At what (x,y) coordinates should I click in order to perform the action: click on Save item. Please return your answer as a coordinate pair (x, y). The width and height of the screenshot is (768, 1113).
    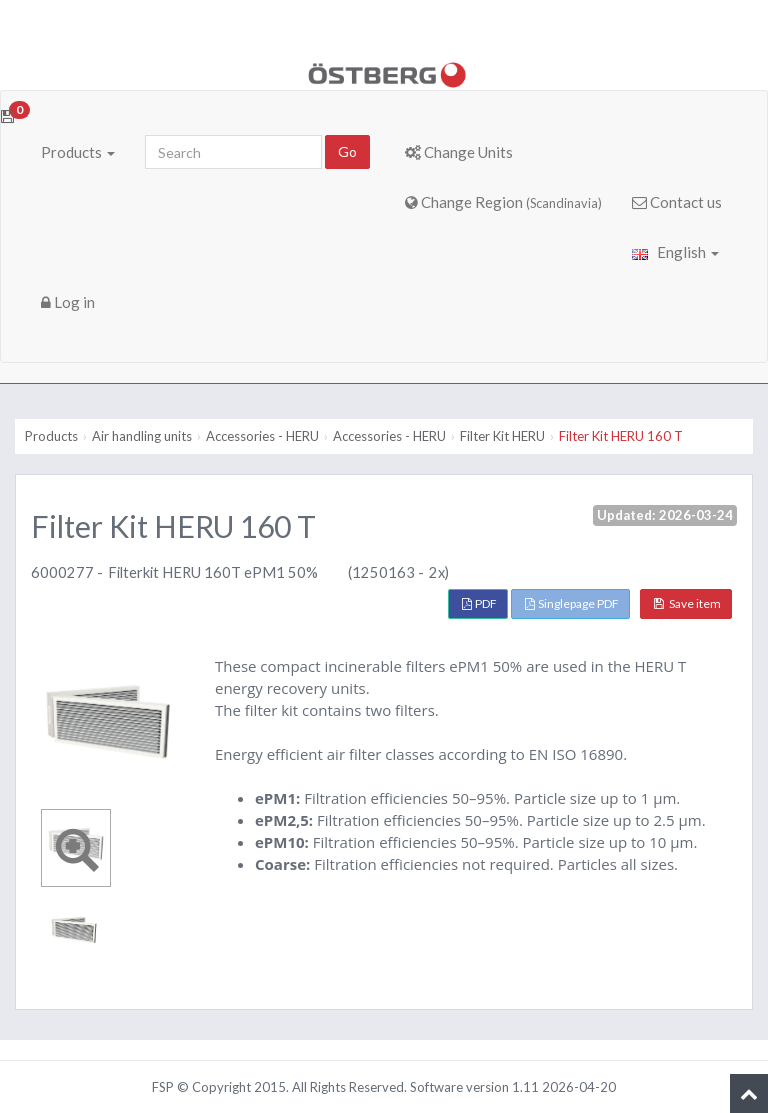
    Looking at the image, I should click on (687, 603).